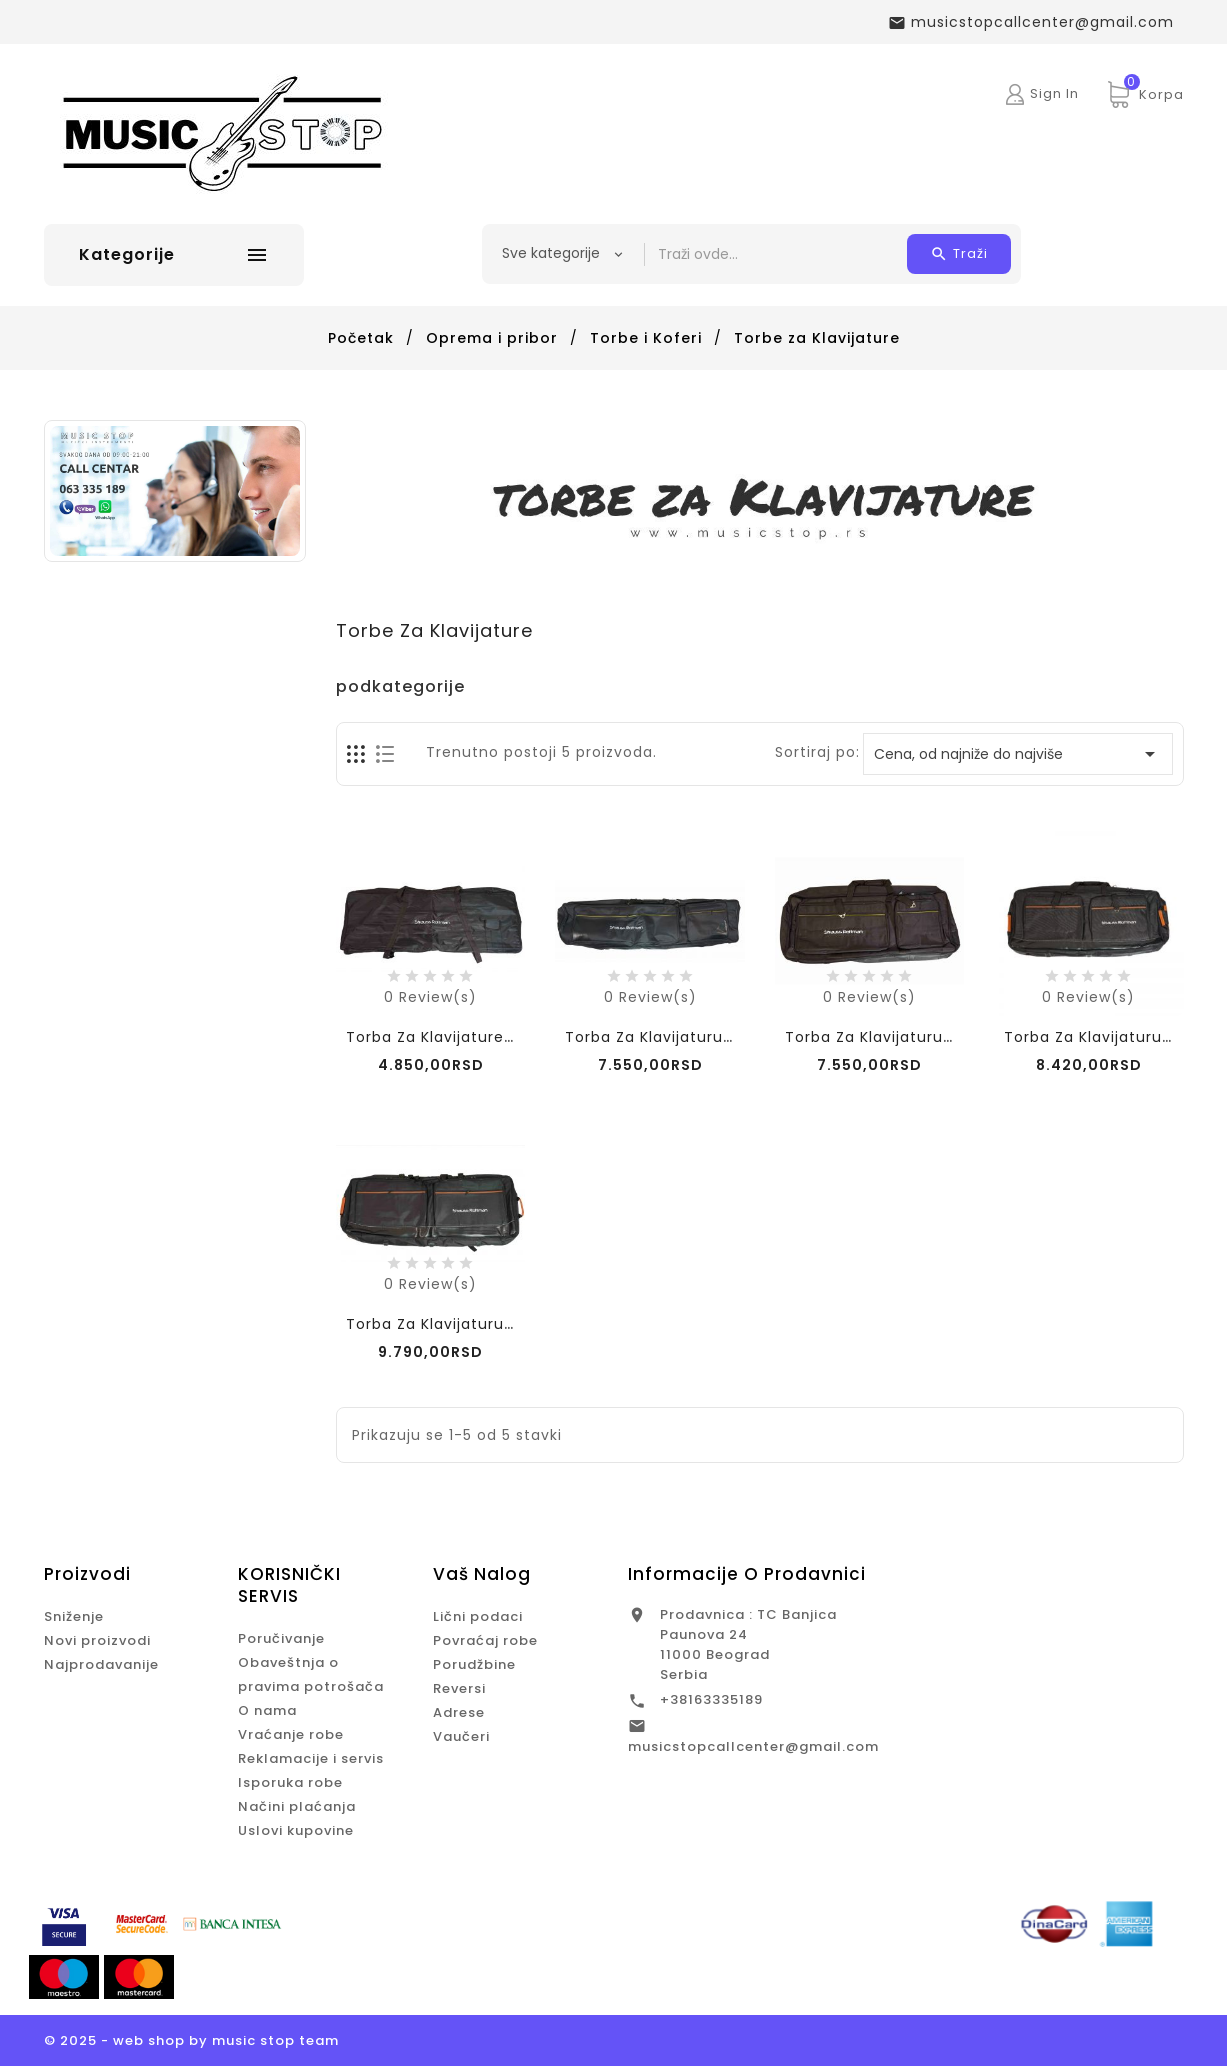 The height and width of the screenshot is (2066, 1227). Describe the element at coordinates (296, 1830) in the screenshot. I see `Uslovi kupovine` at that location.